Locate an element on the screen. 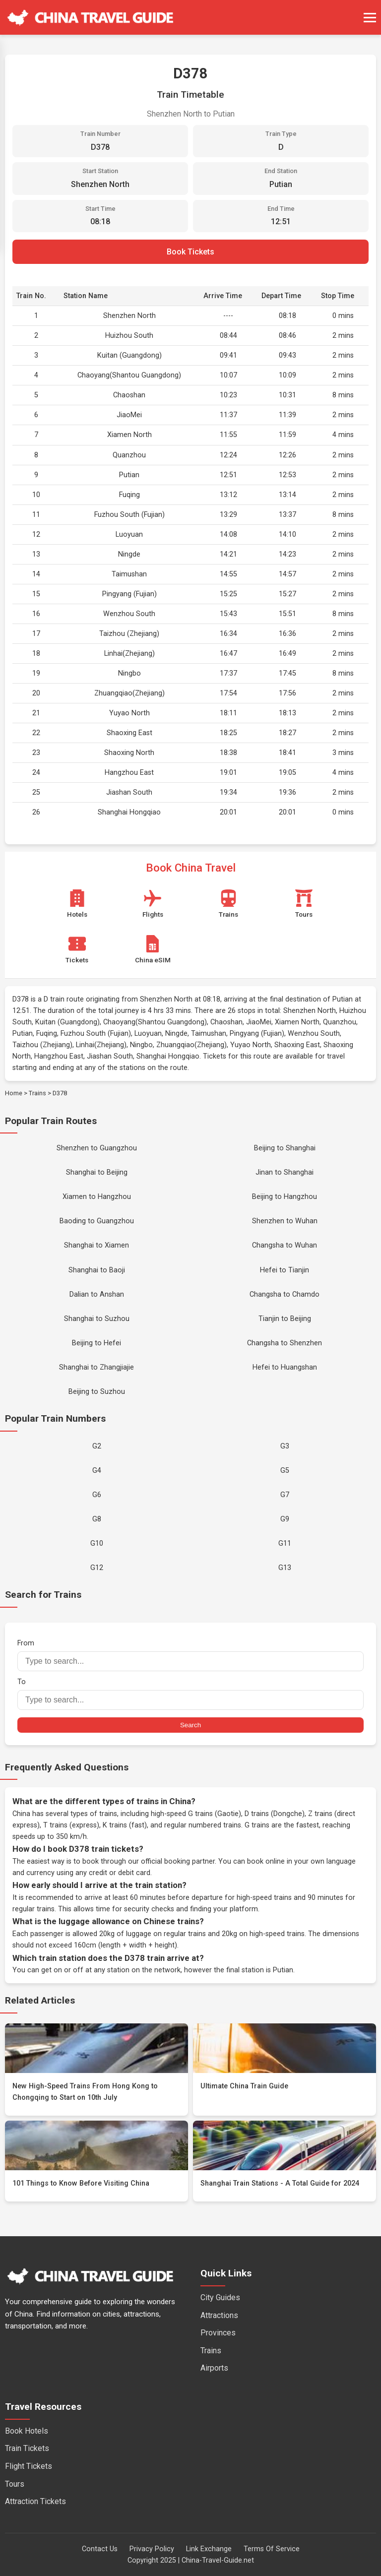 The height and width of the screenshot is (2576, 381). Xiamen to Hangzhou is located at coordinates (97, 1197).